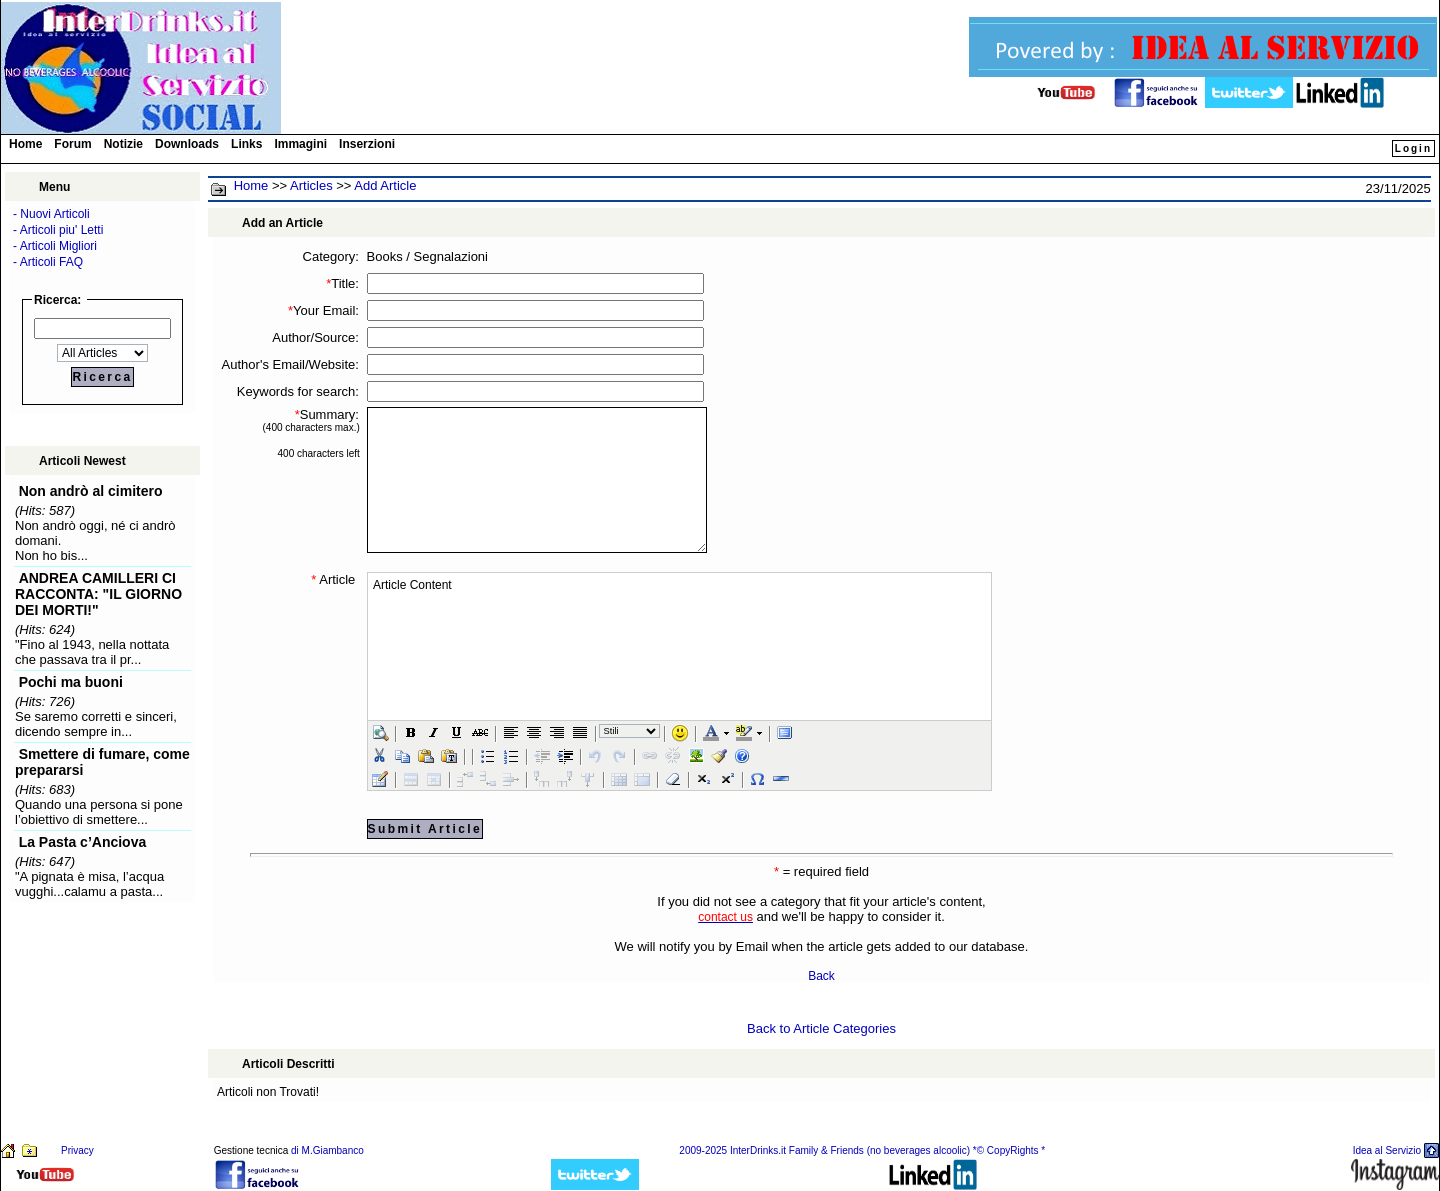 The height and width of the screenshot is (1191, 1440). I want to click on - Articoli Migliori, so click(55, 246).